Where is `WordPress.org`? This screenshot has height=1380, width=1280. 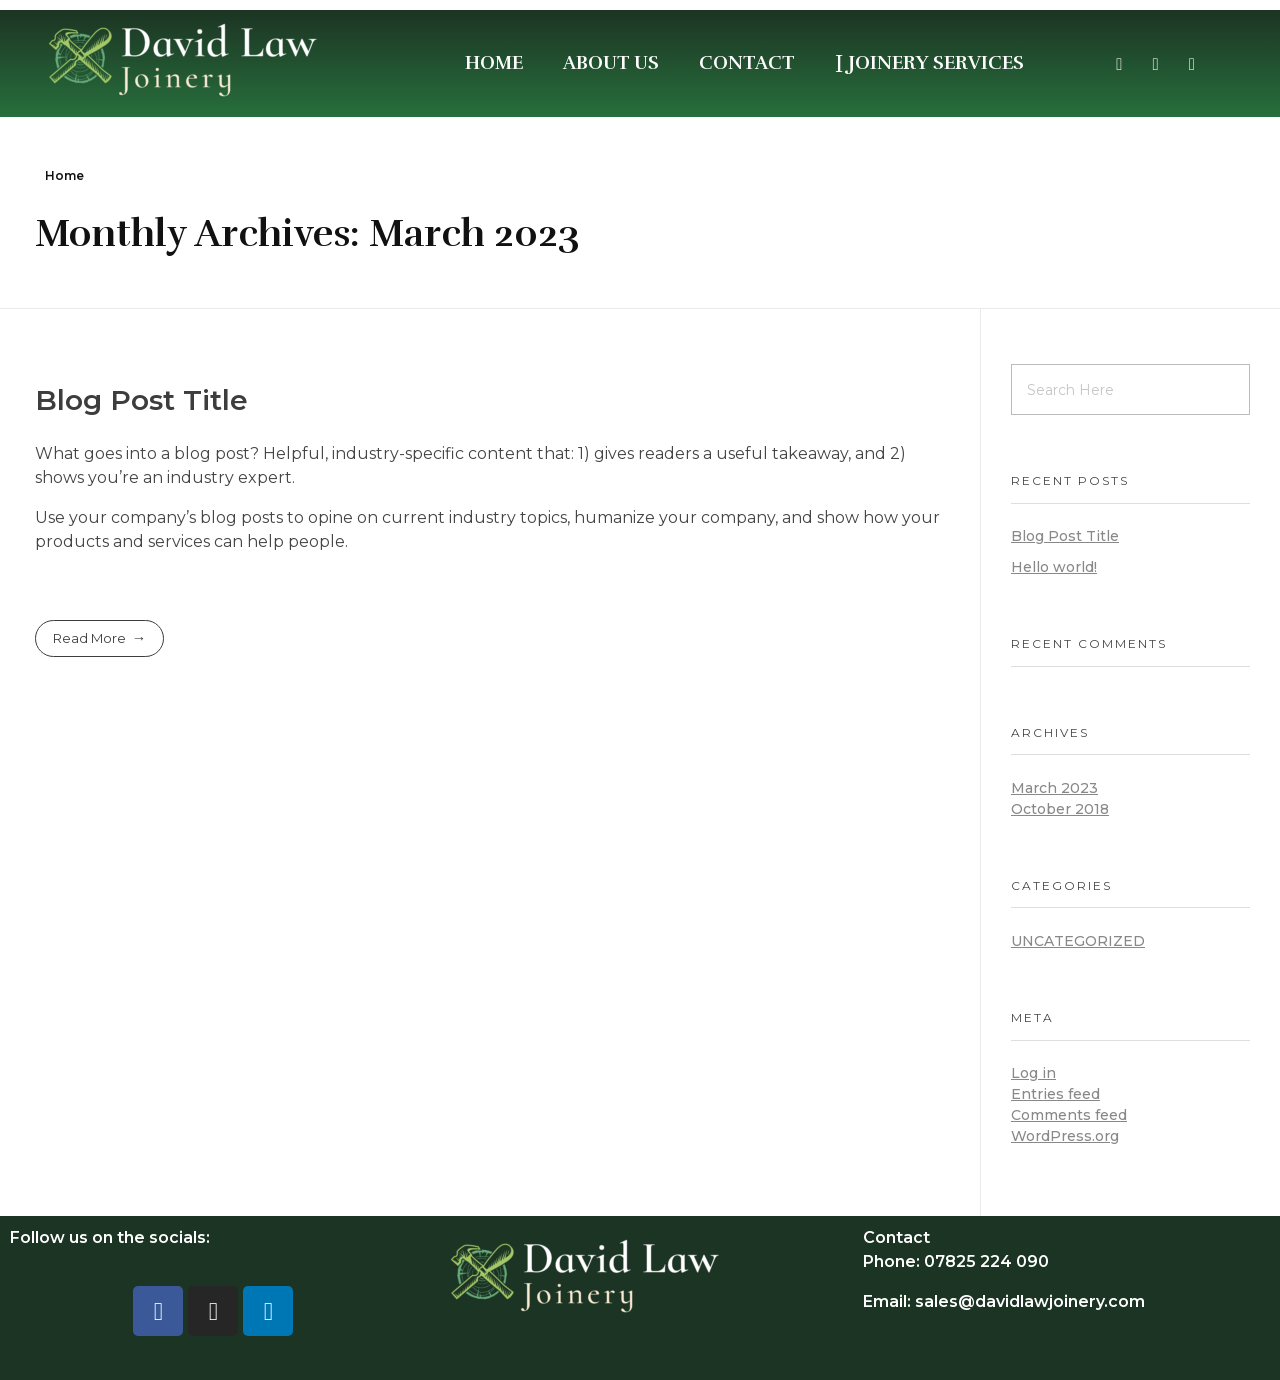
WordPress.org is located at coordinates (1065, 1136).